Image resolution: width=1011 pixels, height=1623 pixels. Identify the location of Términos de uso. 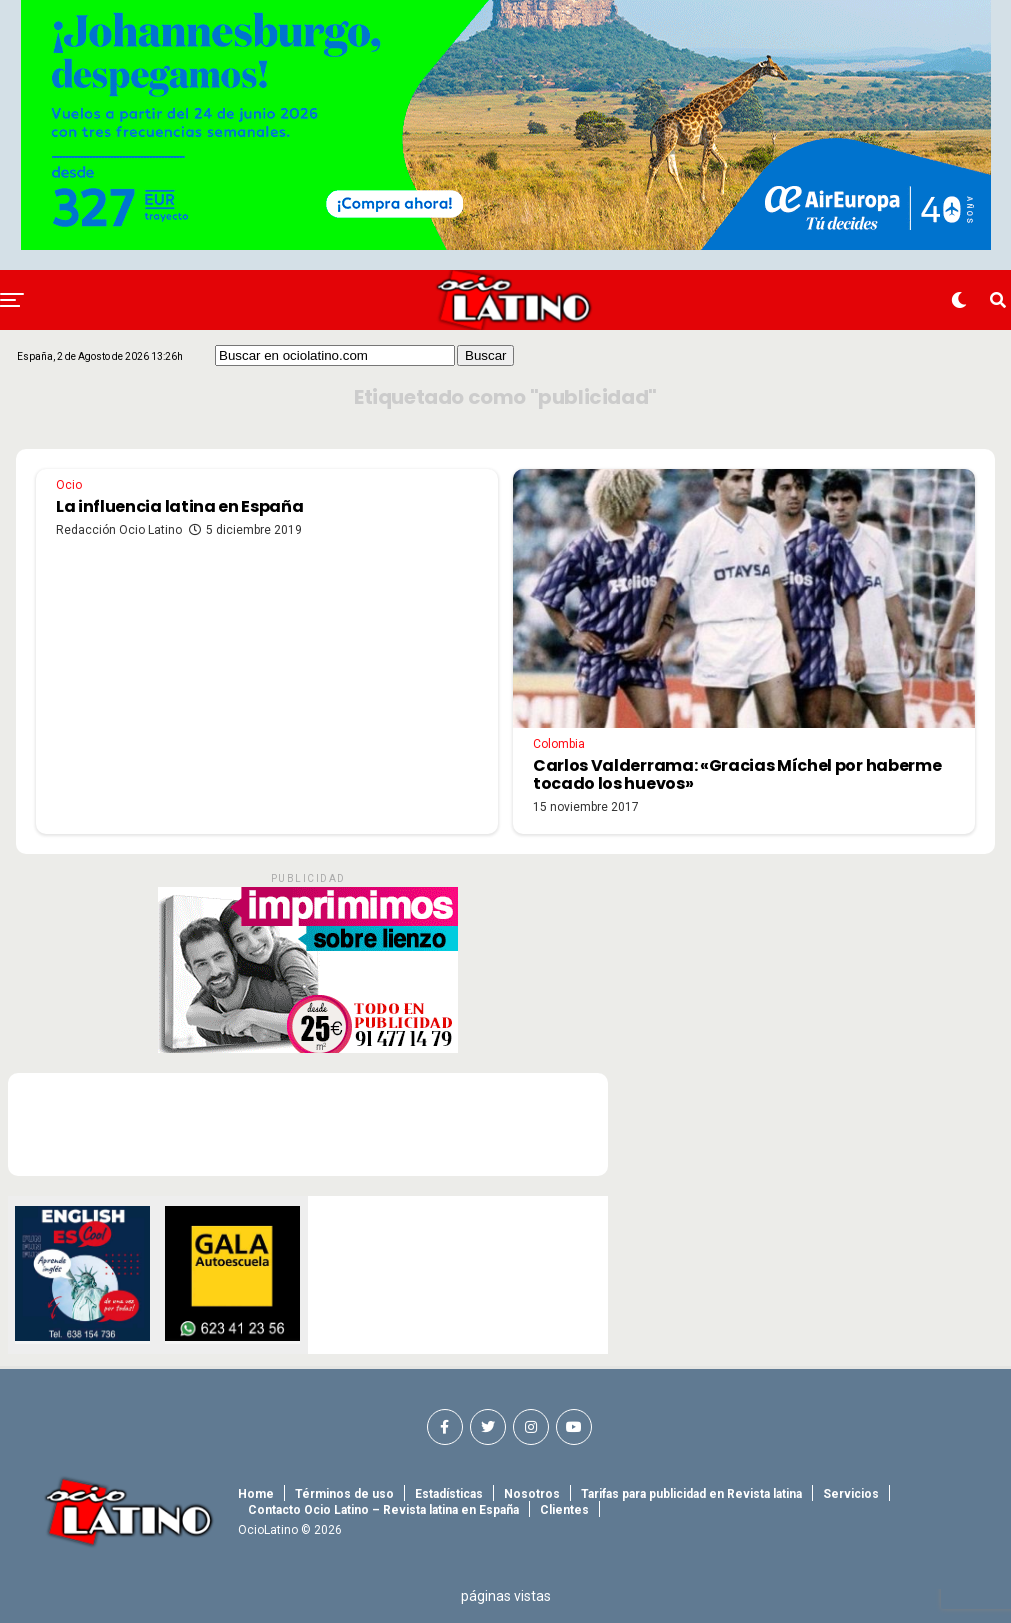
(344, 1494).